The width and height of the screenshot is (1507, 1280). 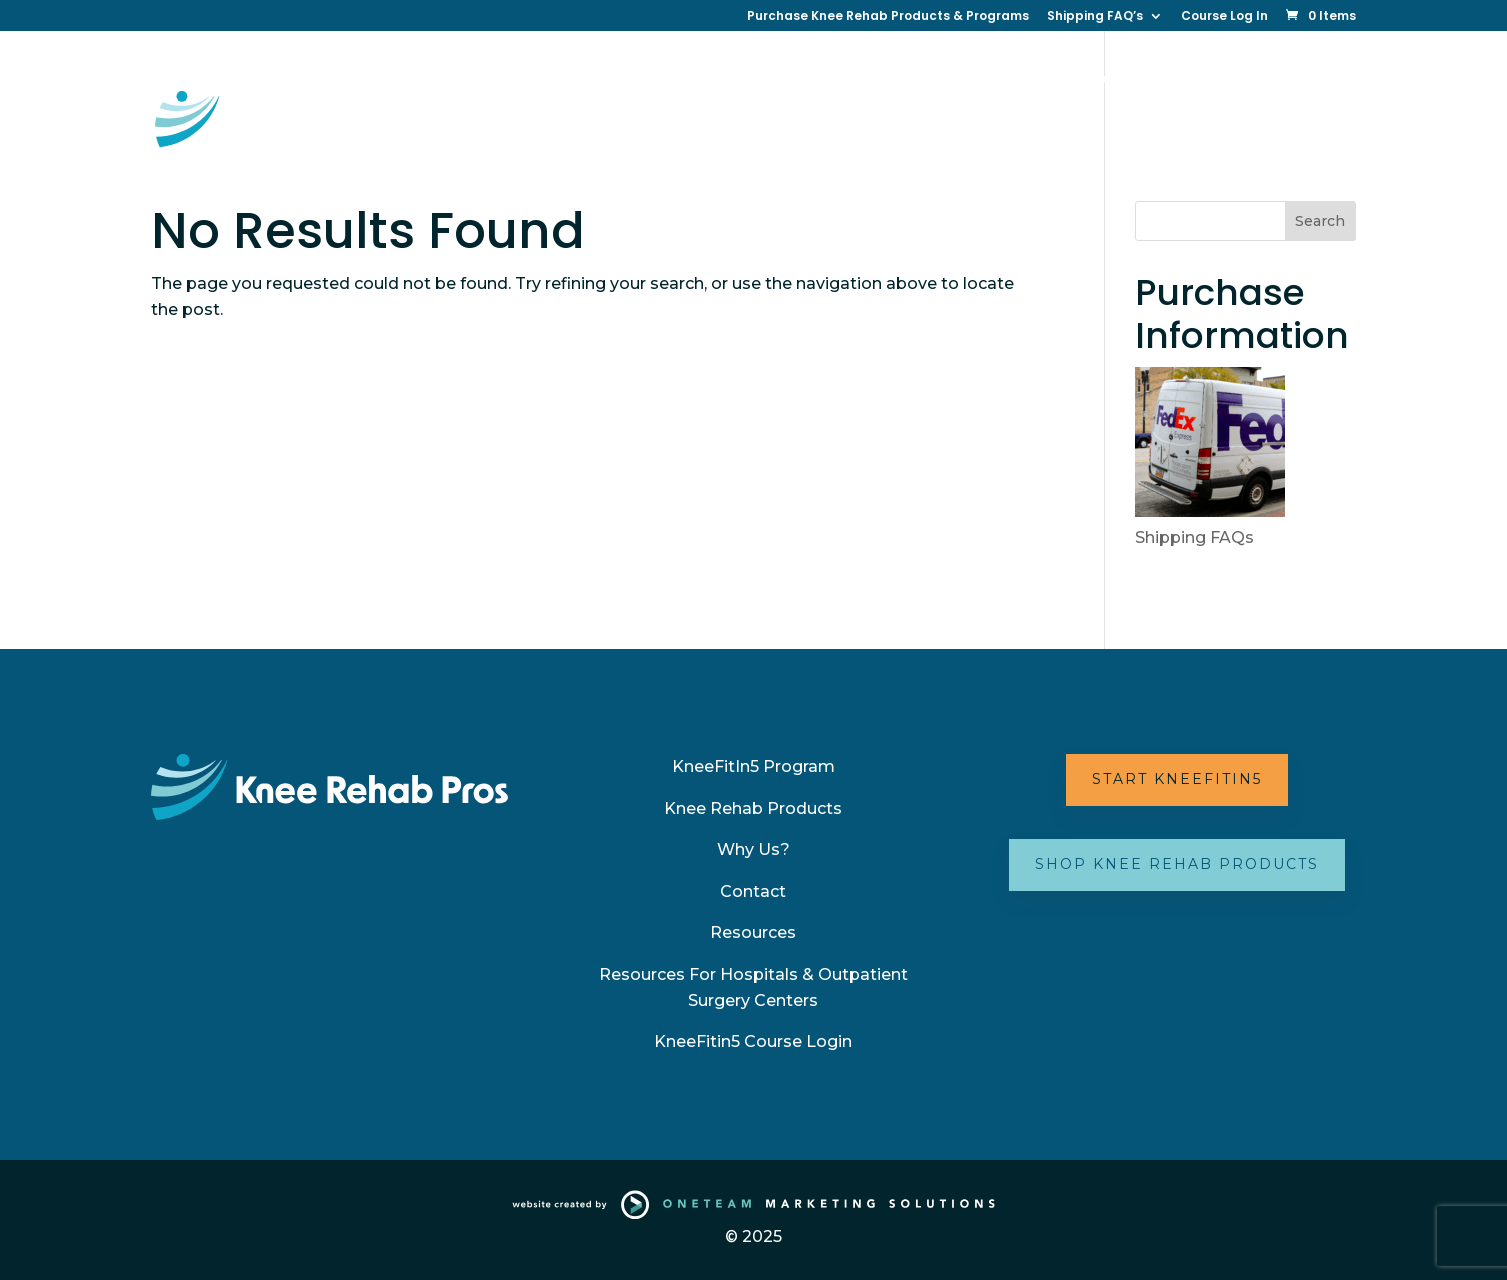 What do you see at coordinates (1095, 17) in the screenshot?
I see `Shipping FAQ’s` at bounding box center [1095, 17].